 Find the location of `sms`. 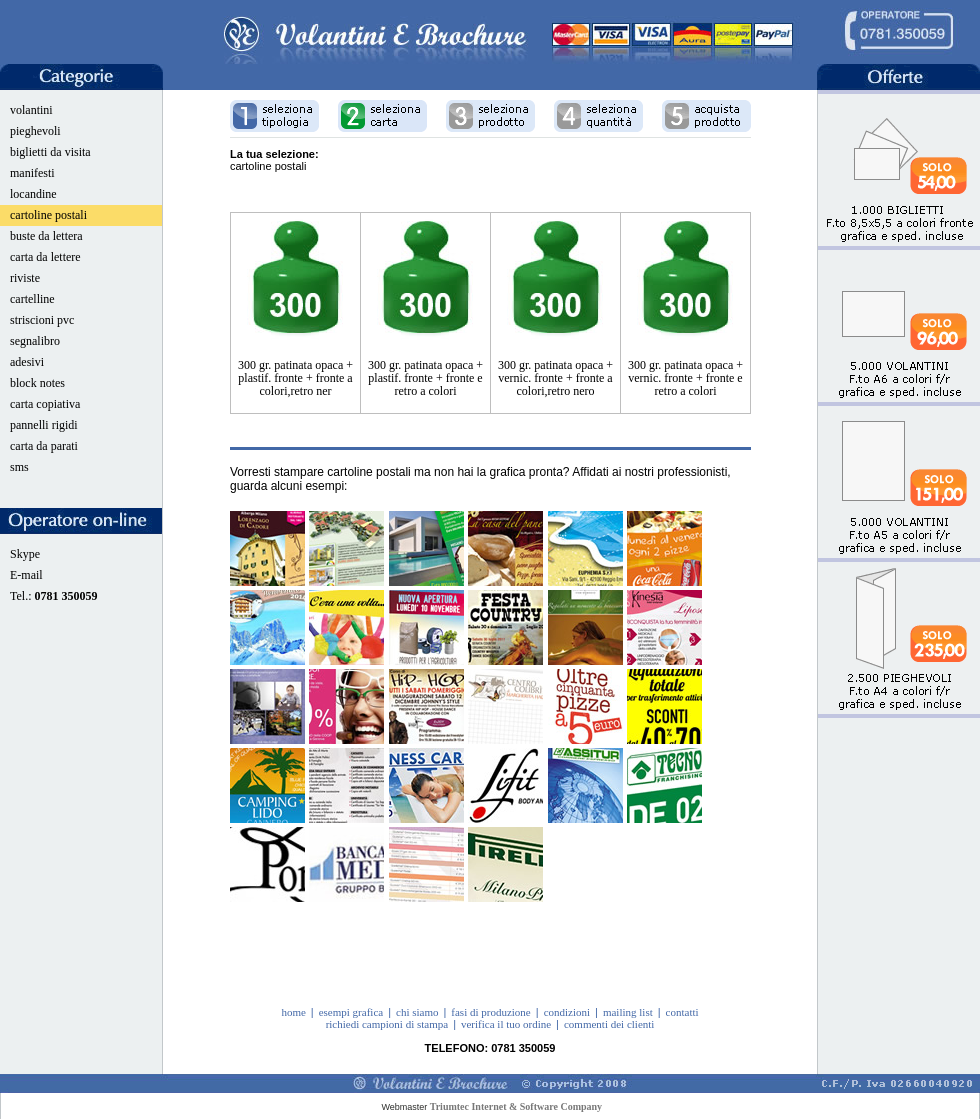

sms is located at coordinates (19, 467).